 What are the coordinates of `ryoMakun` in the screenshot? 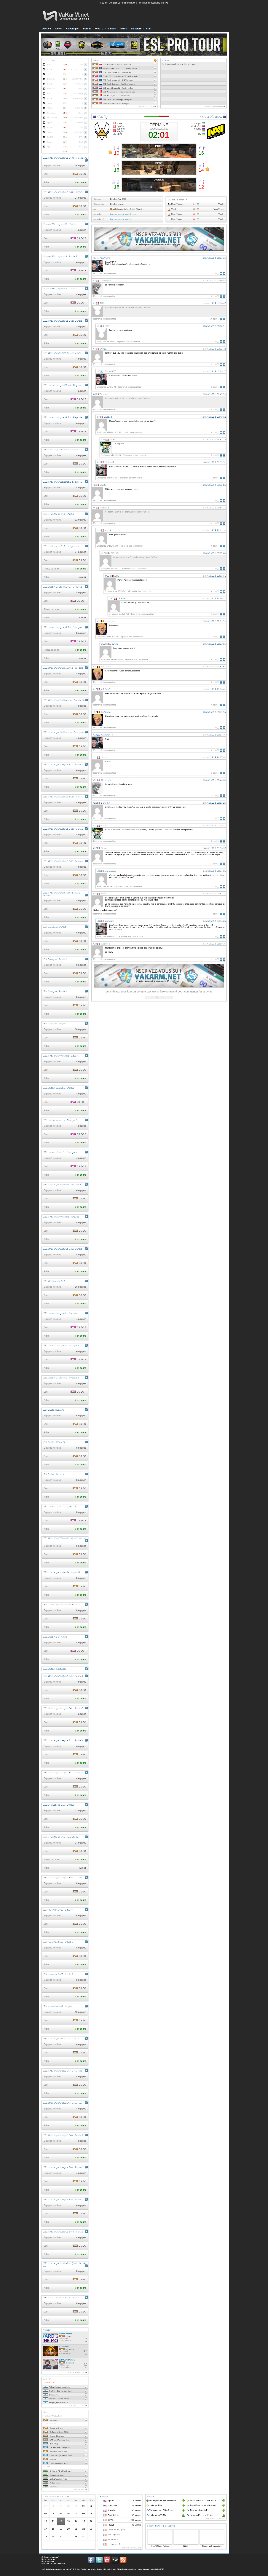 It's located at (110, 870).